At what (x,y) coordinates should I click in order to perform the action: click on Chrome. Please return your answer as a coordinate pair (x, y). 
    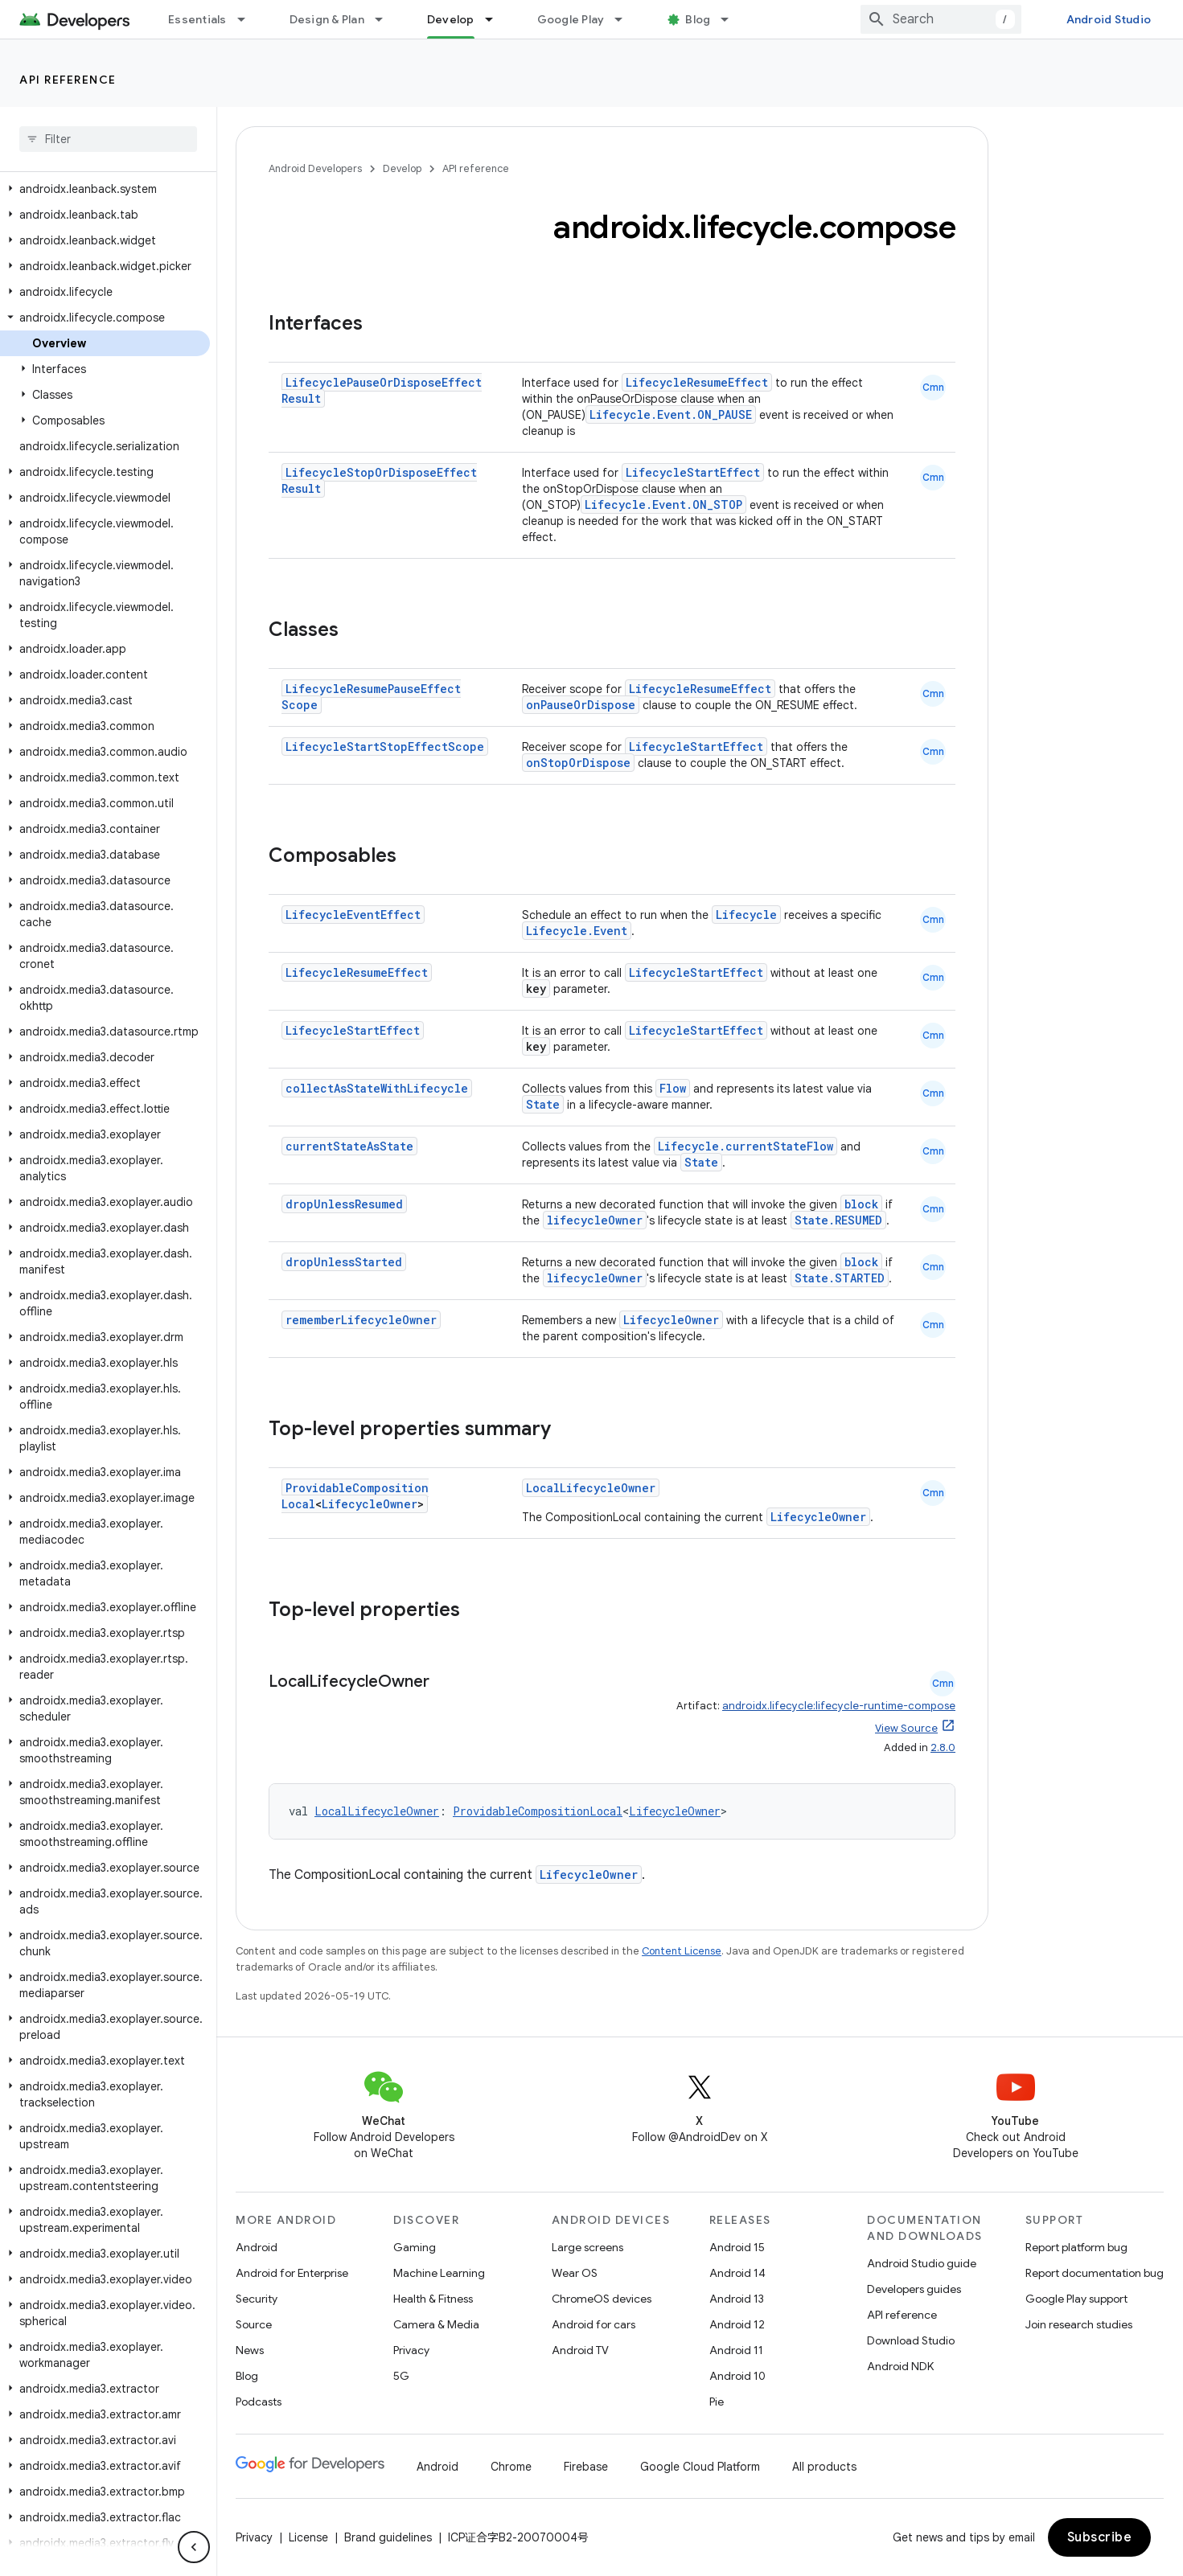
    Looking at the image, I should click on (511, 2466).